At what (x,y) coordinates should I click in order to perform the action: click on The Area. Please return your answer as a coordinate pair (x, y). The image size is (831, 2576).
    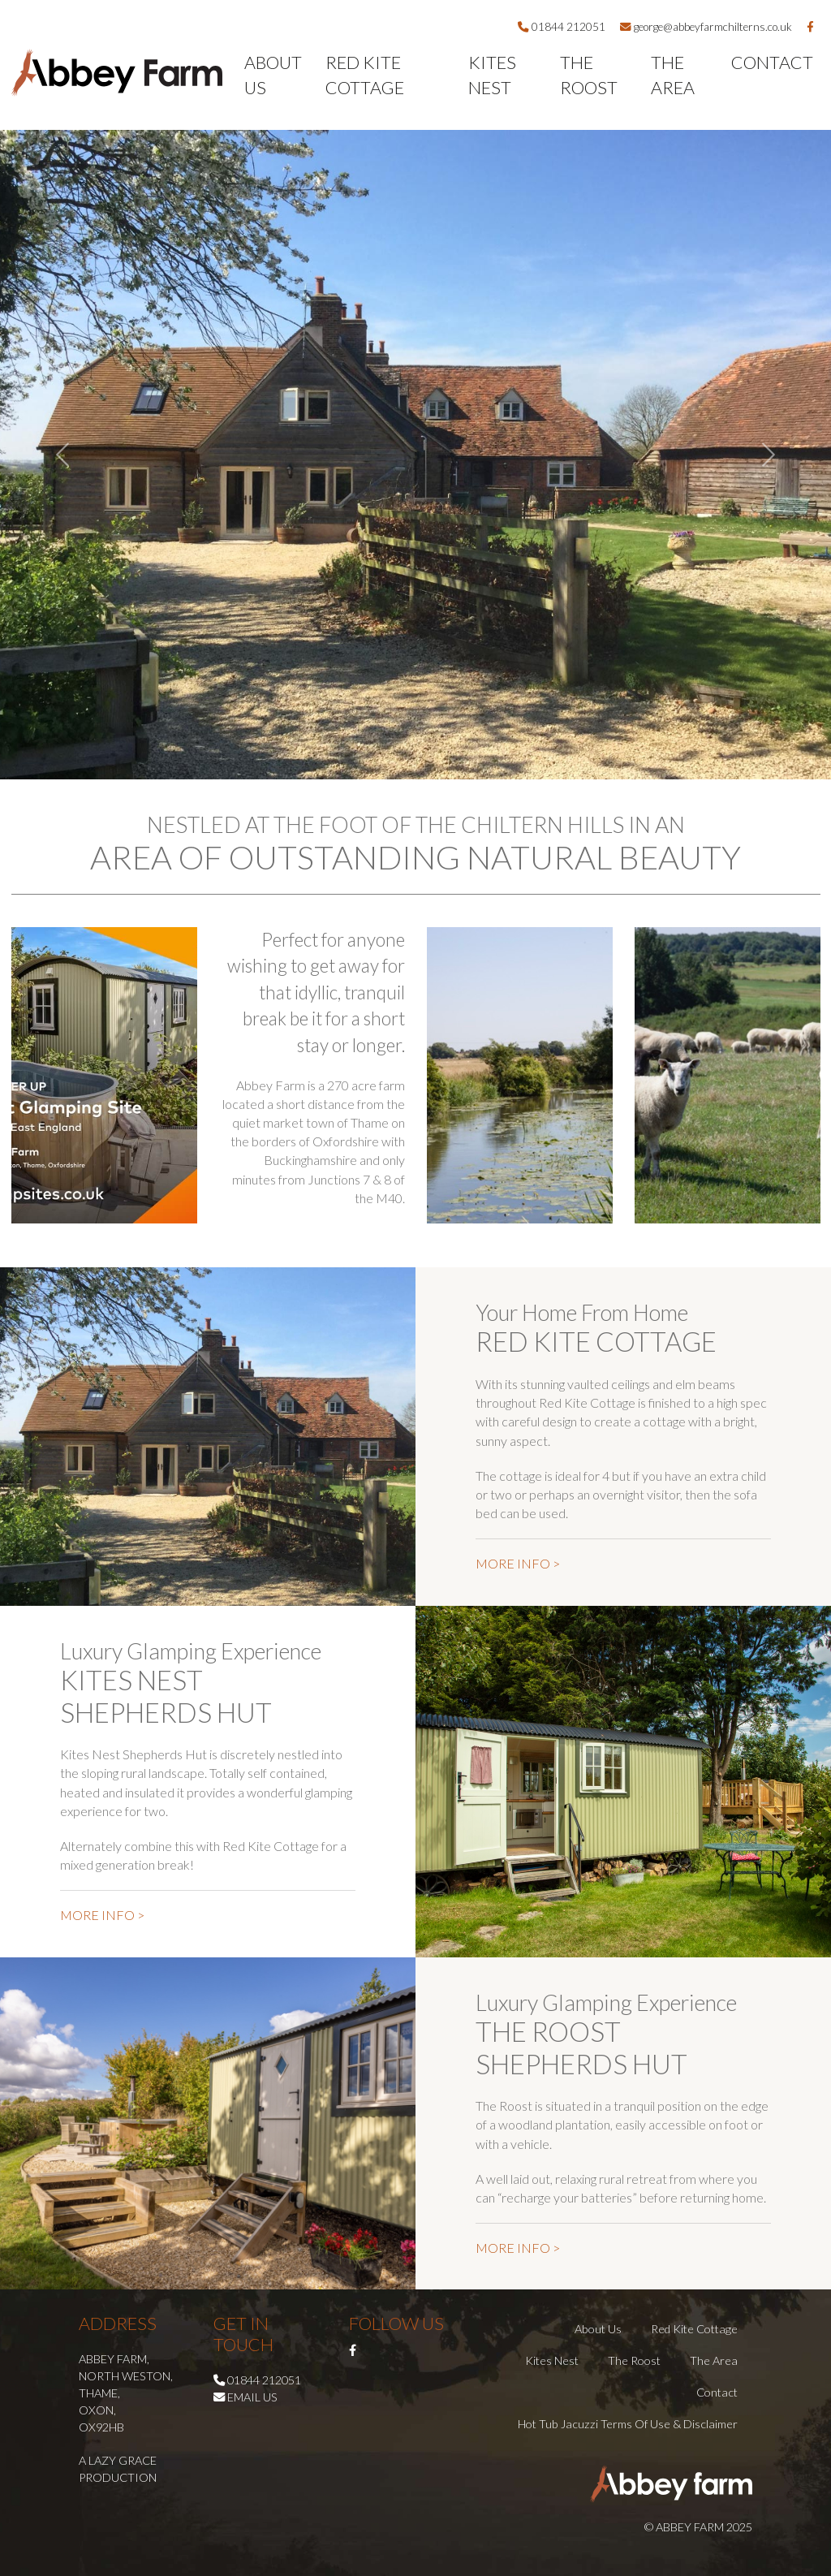
    Looking at the image, I should click on (673, 75).